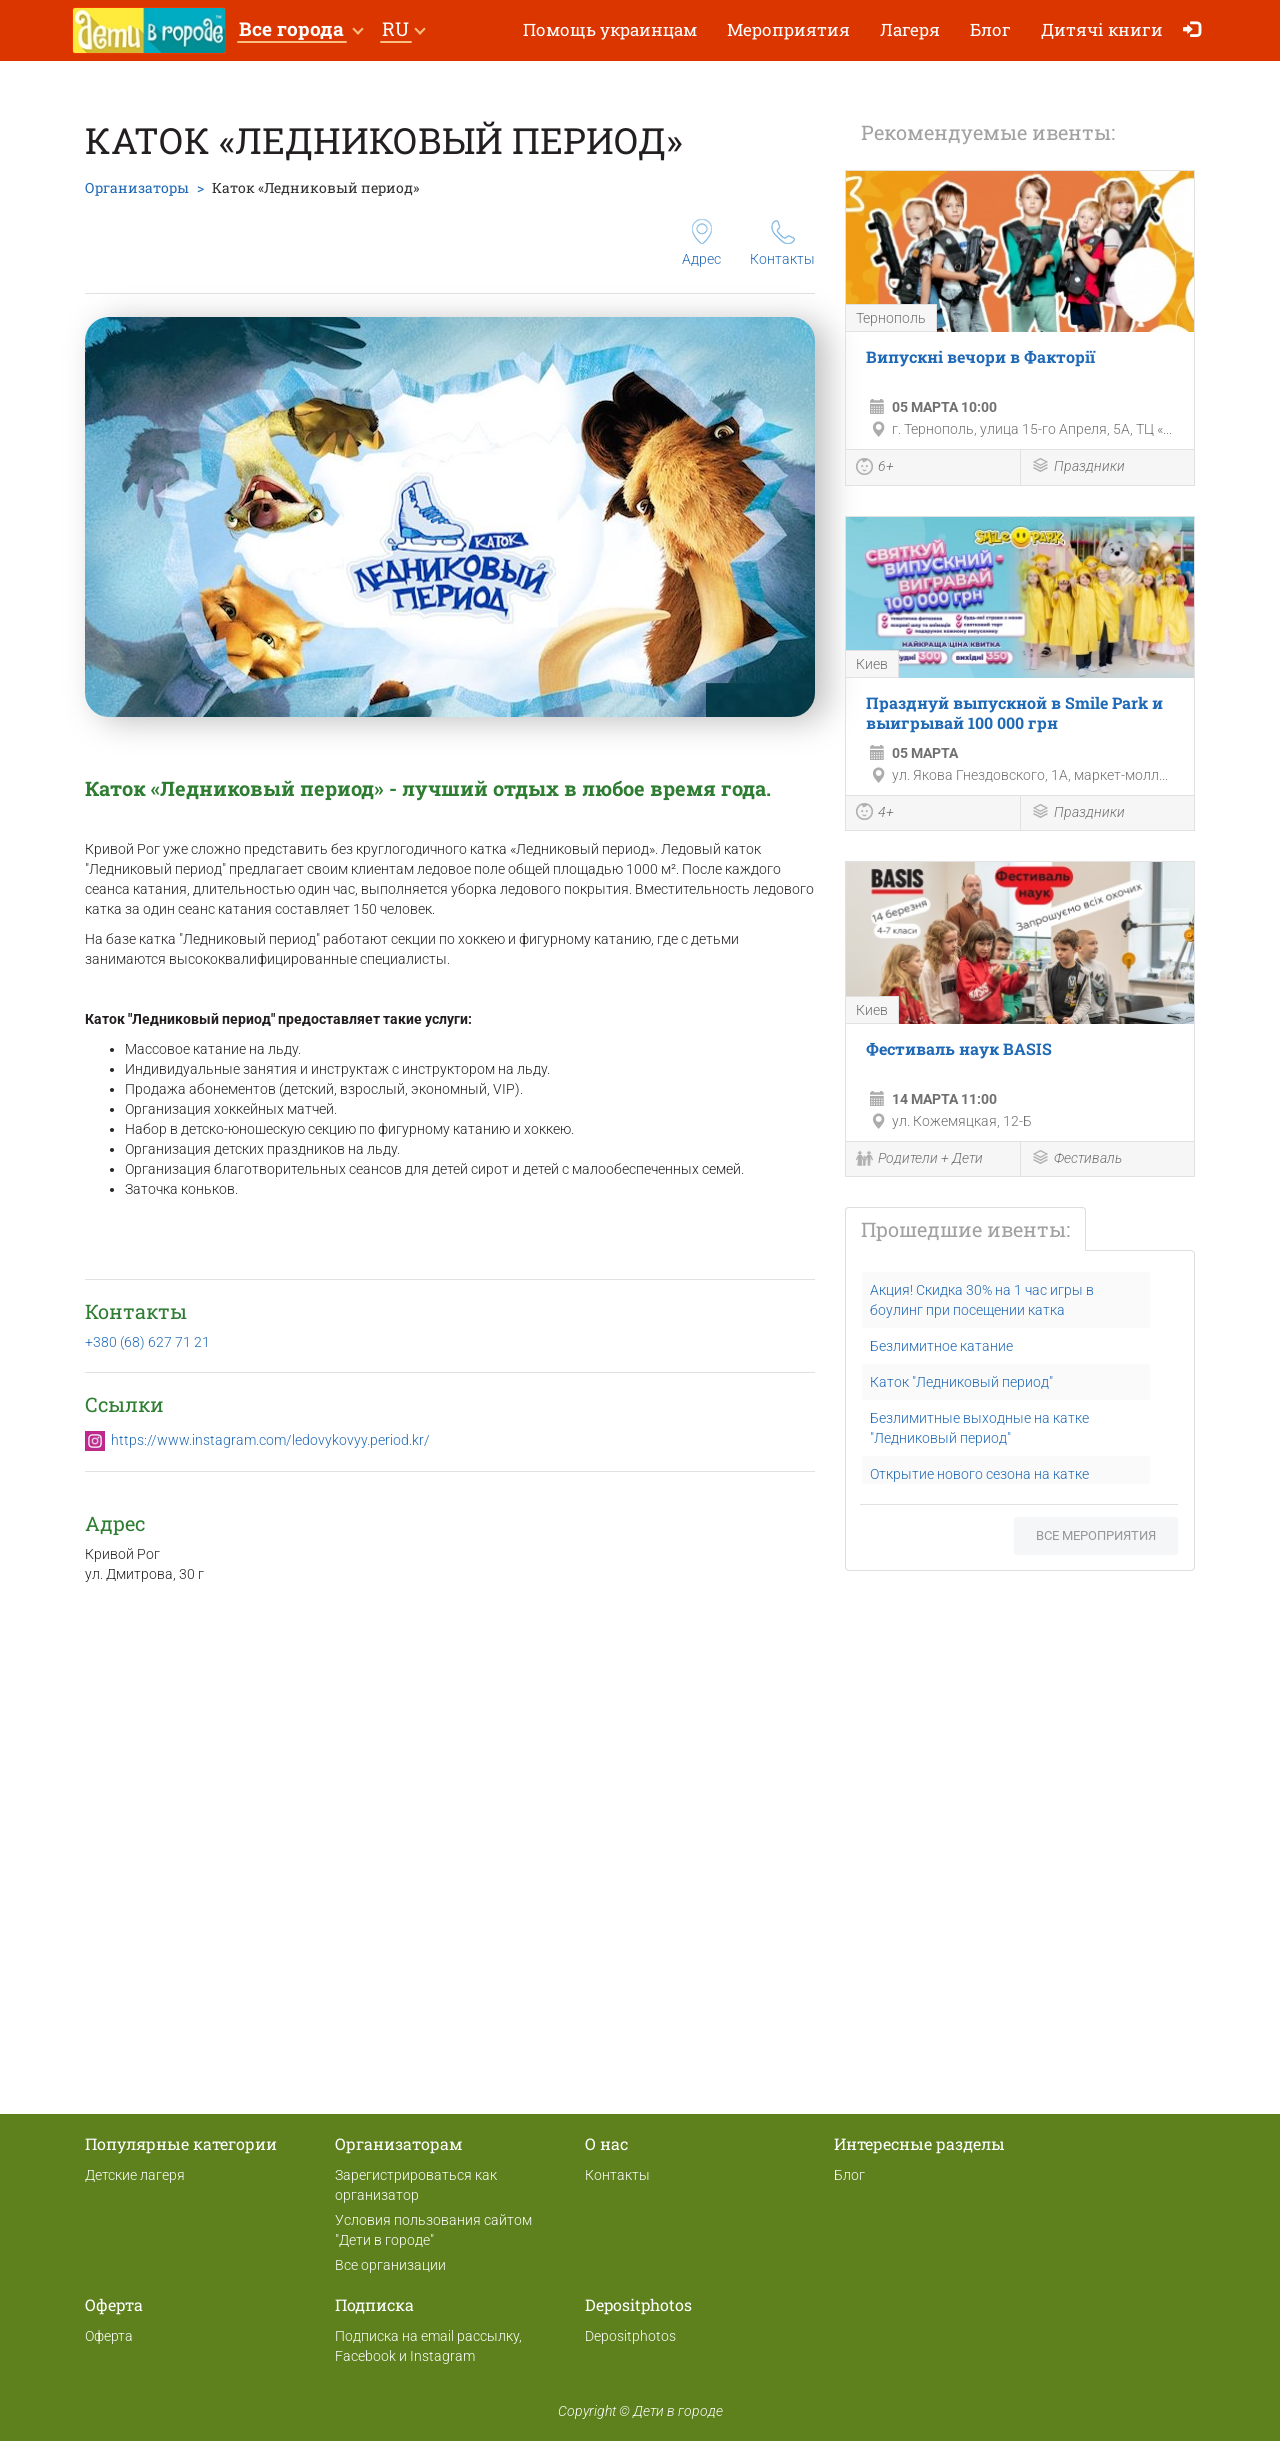 The image size is (1280, 2441). I want to click on +380 (68) 627 71 21, so click(147, 1342).